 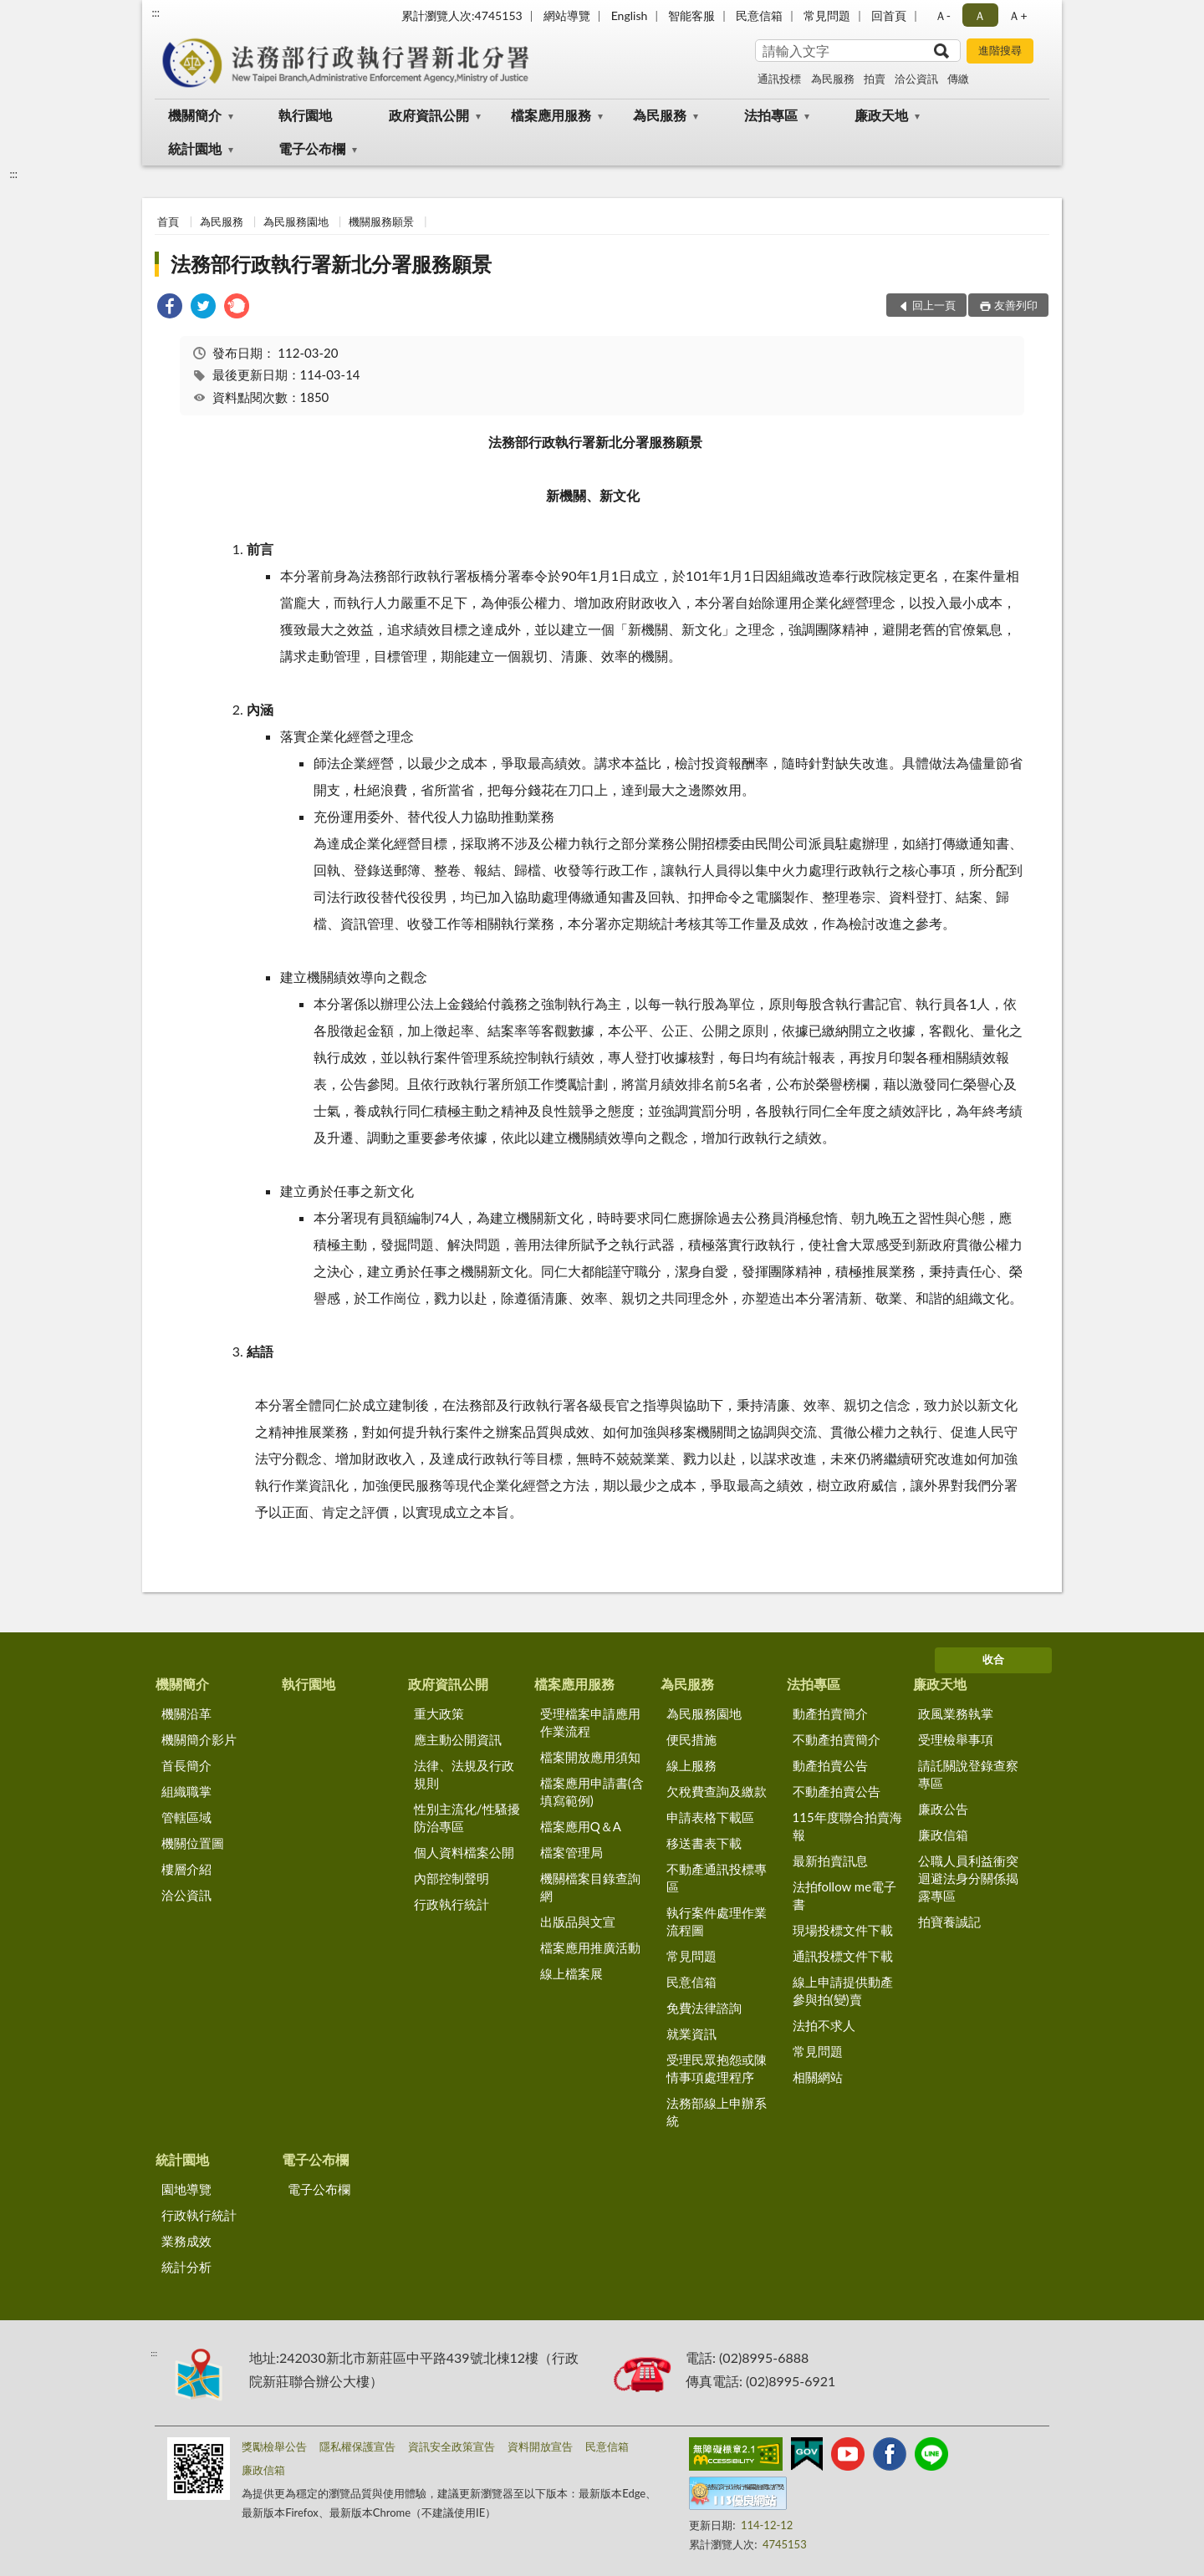 I want to click on 最新拍賣訊息, so click(x=830, y=1860).